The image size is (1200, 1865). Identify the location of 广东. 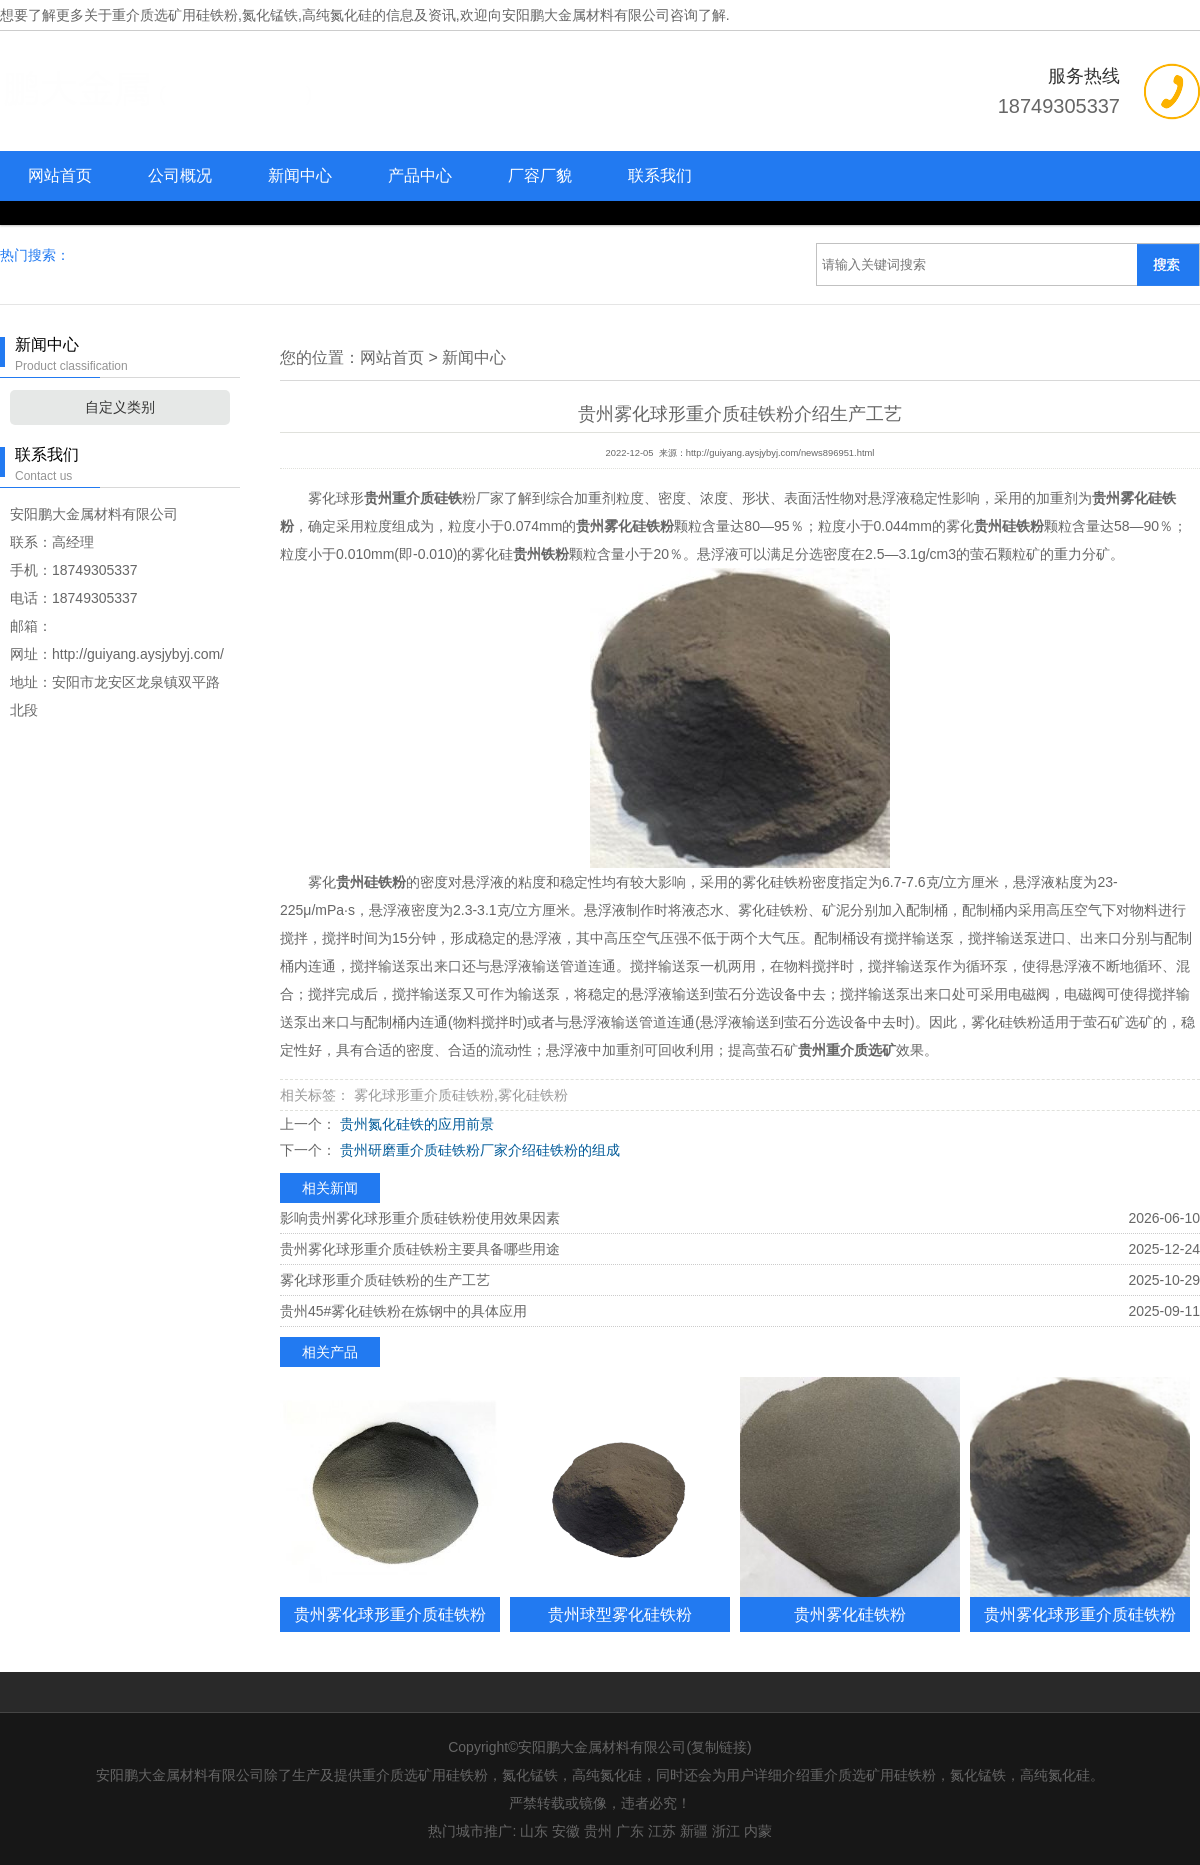
(630, 1831).